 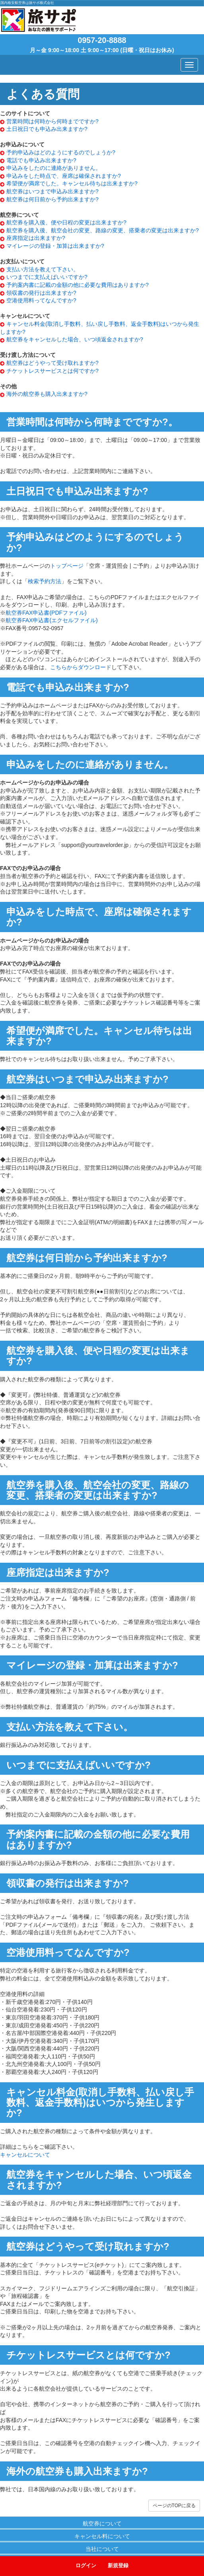 What do you see at coordinates (42, 269) in the screenshot?
I see `支払い方法を教えて下さい。` at bounding box center [42, 269].